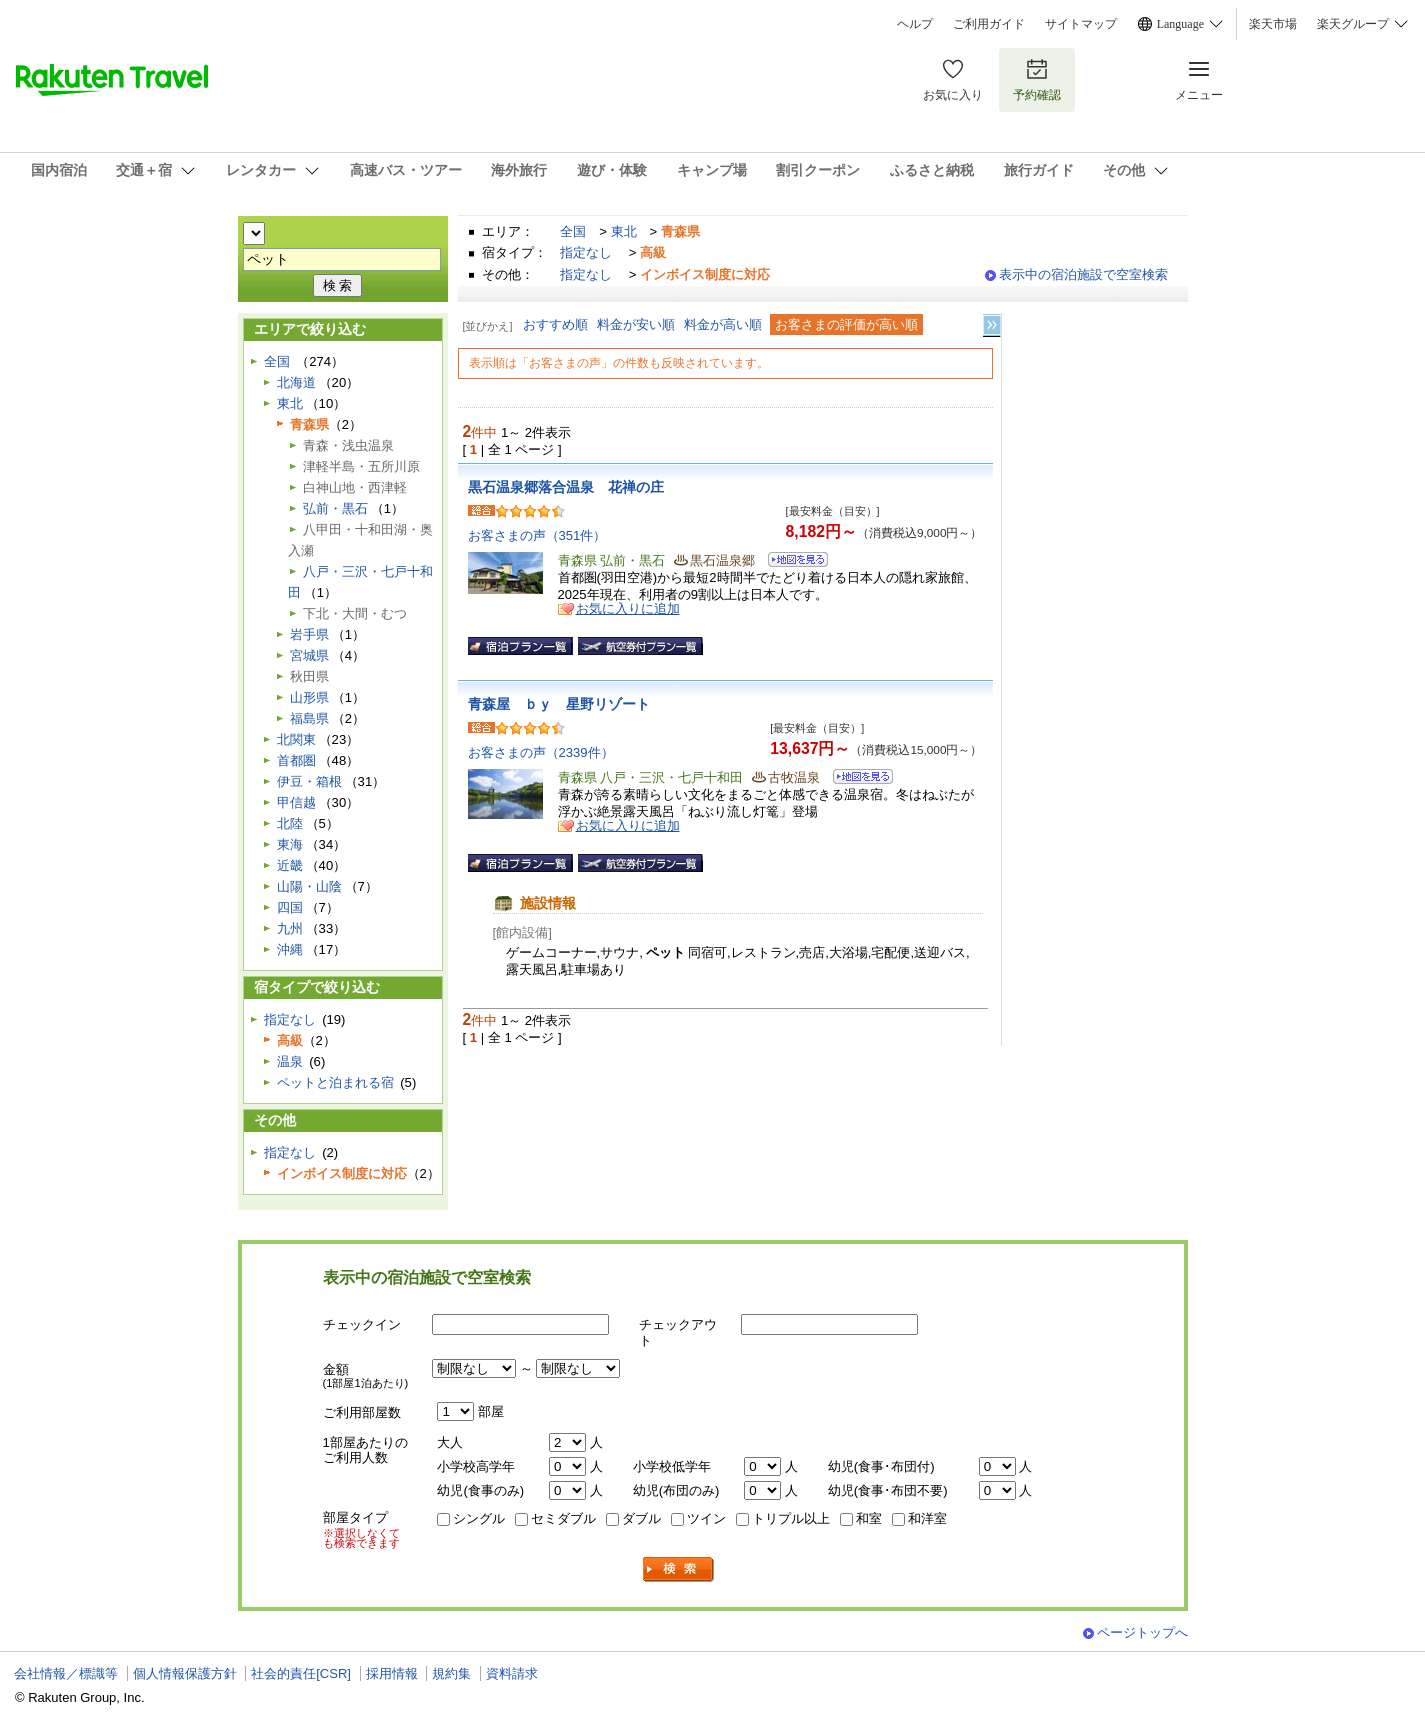 Image resolution: width=1425 pixels, height=1720 pixels. I want to click on 四国, so click(290, 907).